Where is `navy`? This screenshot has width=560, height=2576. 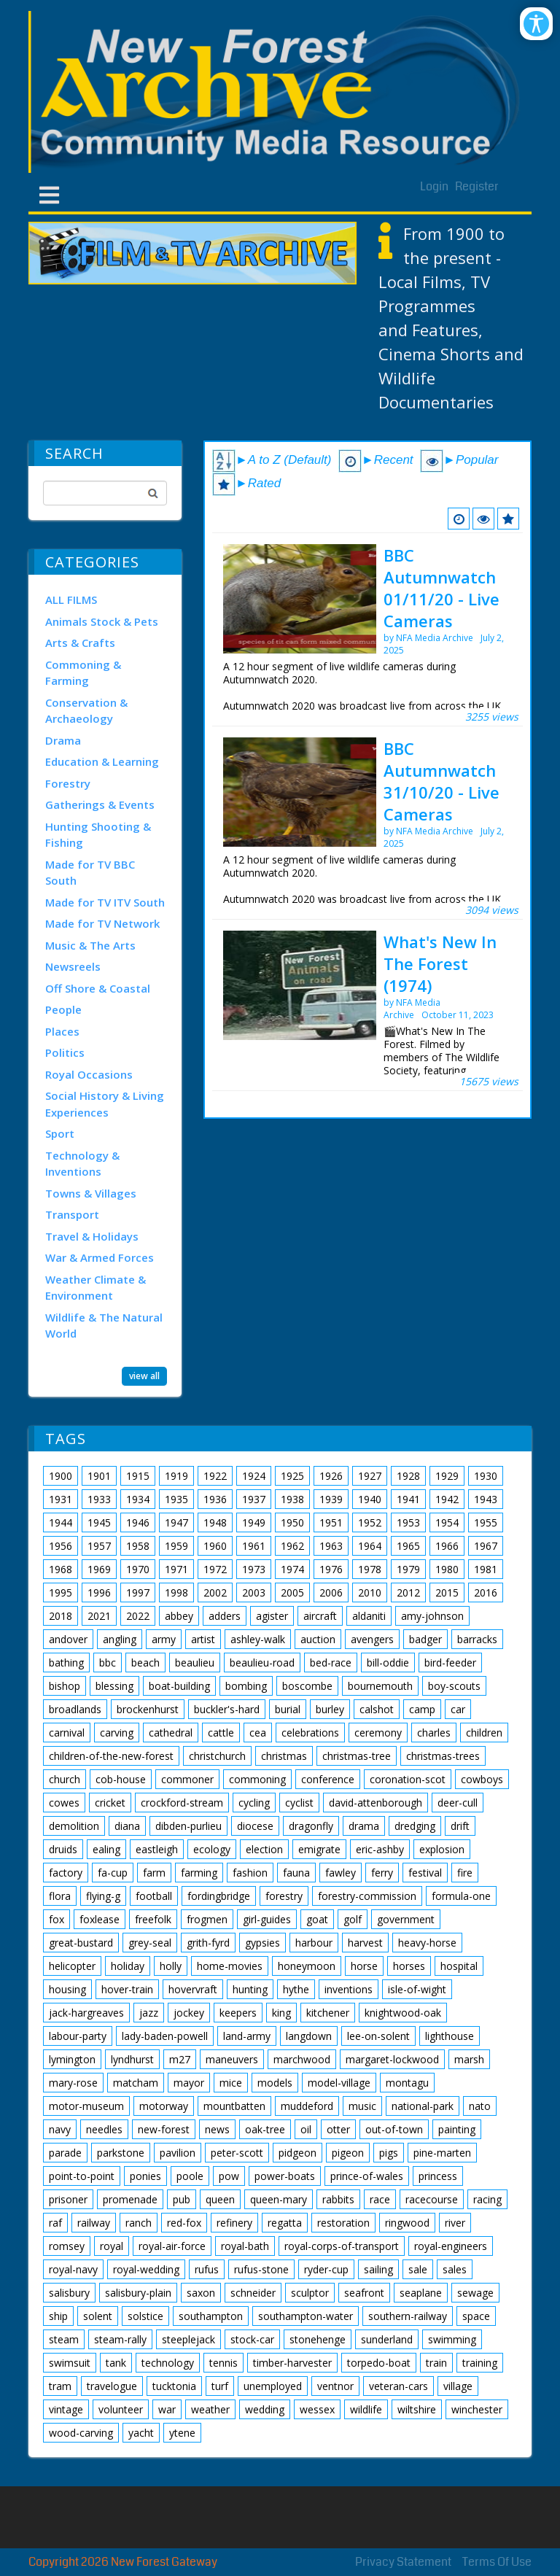 navy is located at coordinates (60, 2129).